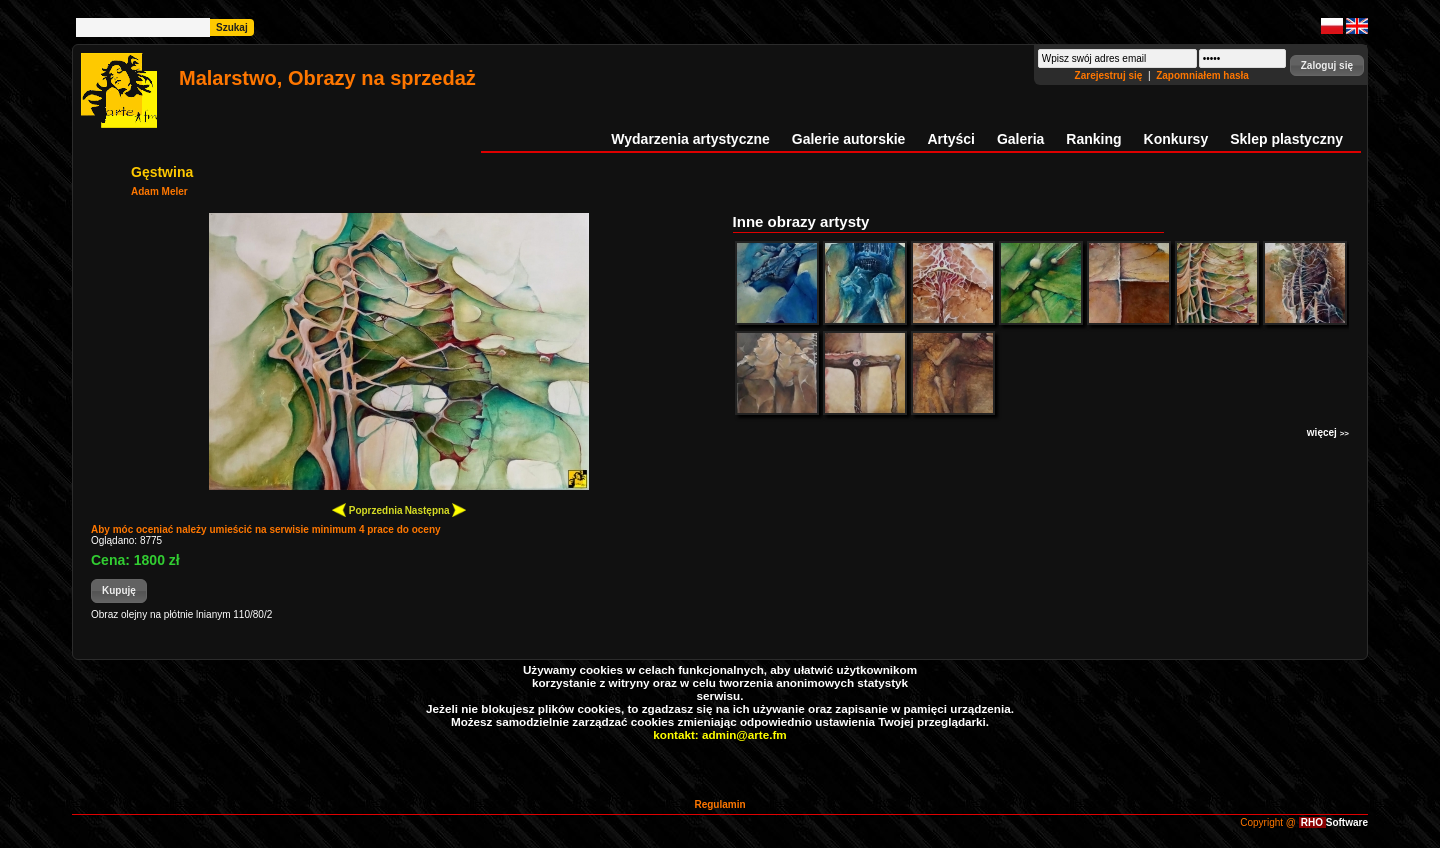 The image size is (1440, 848). Describe the element at coordinates (1202, 75) in the screenshot. I see `Zapomniałem hasła` at that location.